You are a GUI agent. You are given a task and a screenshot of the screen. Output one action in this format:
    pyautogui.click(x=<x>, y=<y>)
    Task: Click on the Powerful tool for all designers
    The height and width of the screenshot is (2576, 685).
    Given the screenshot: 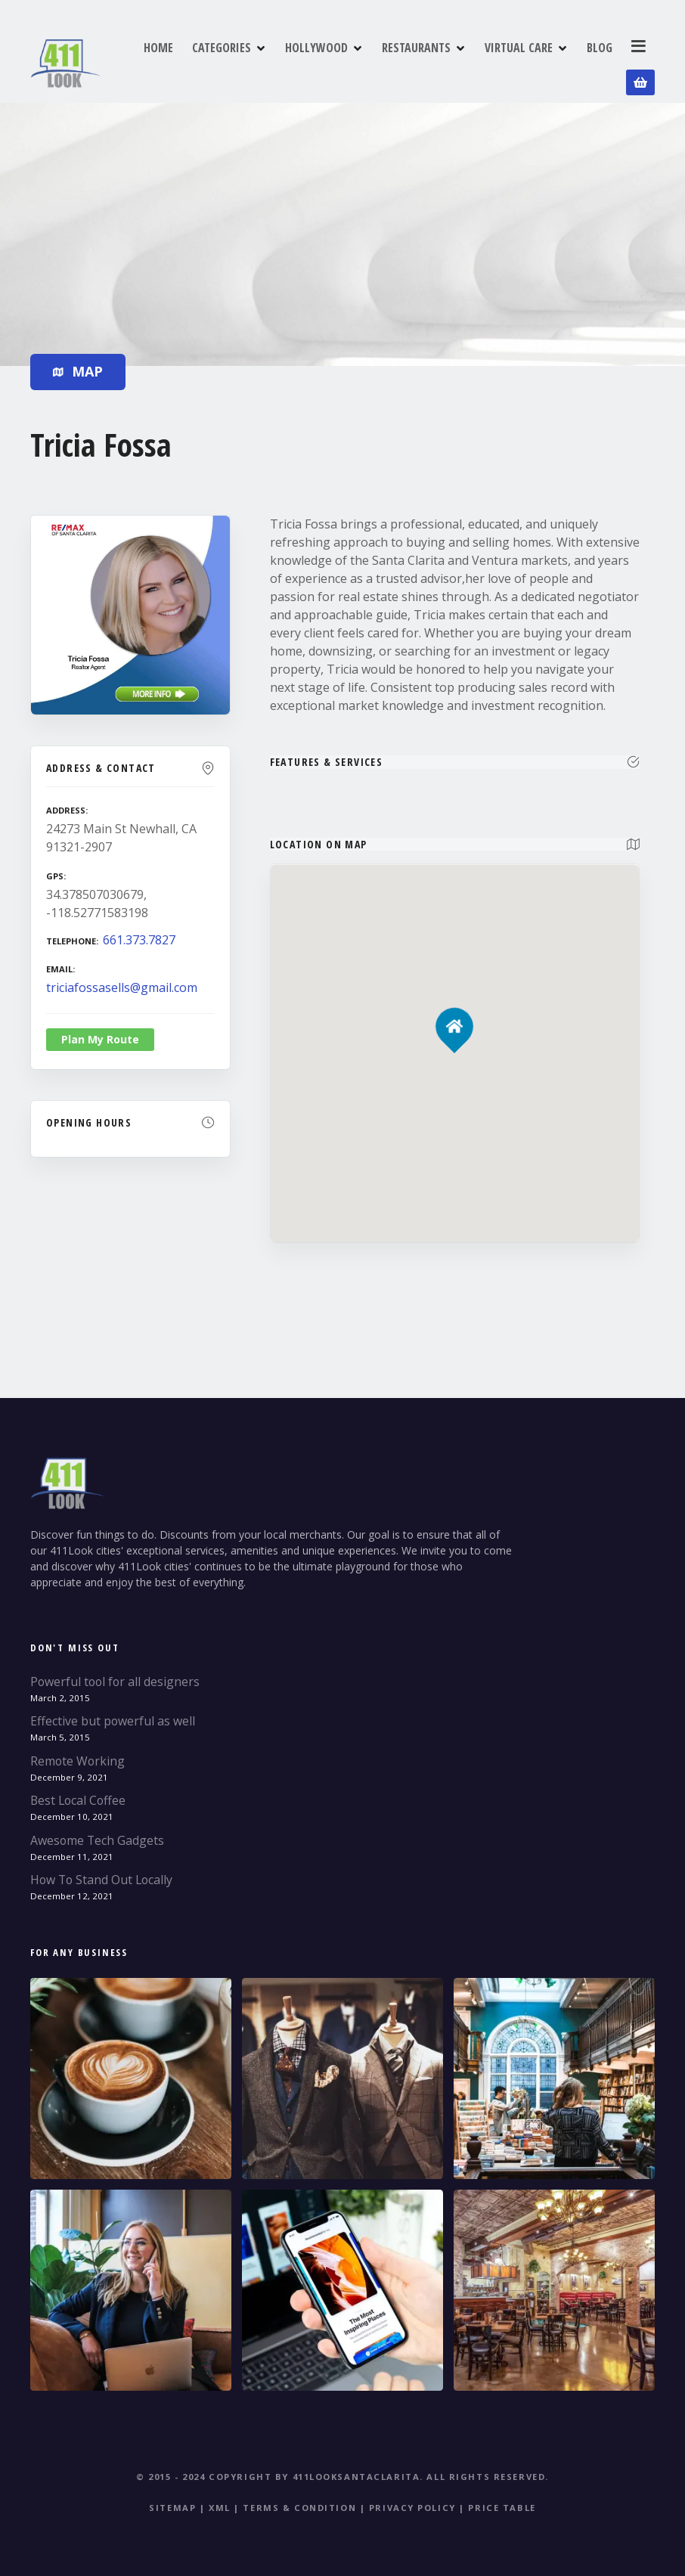 What is the action you would take?
    pyautogui.click(x=115, y=1675)
    